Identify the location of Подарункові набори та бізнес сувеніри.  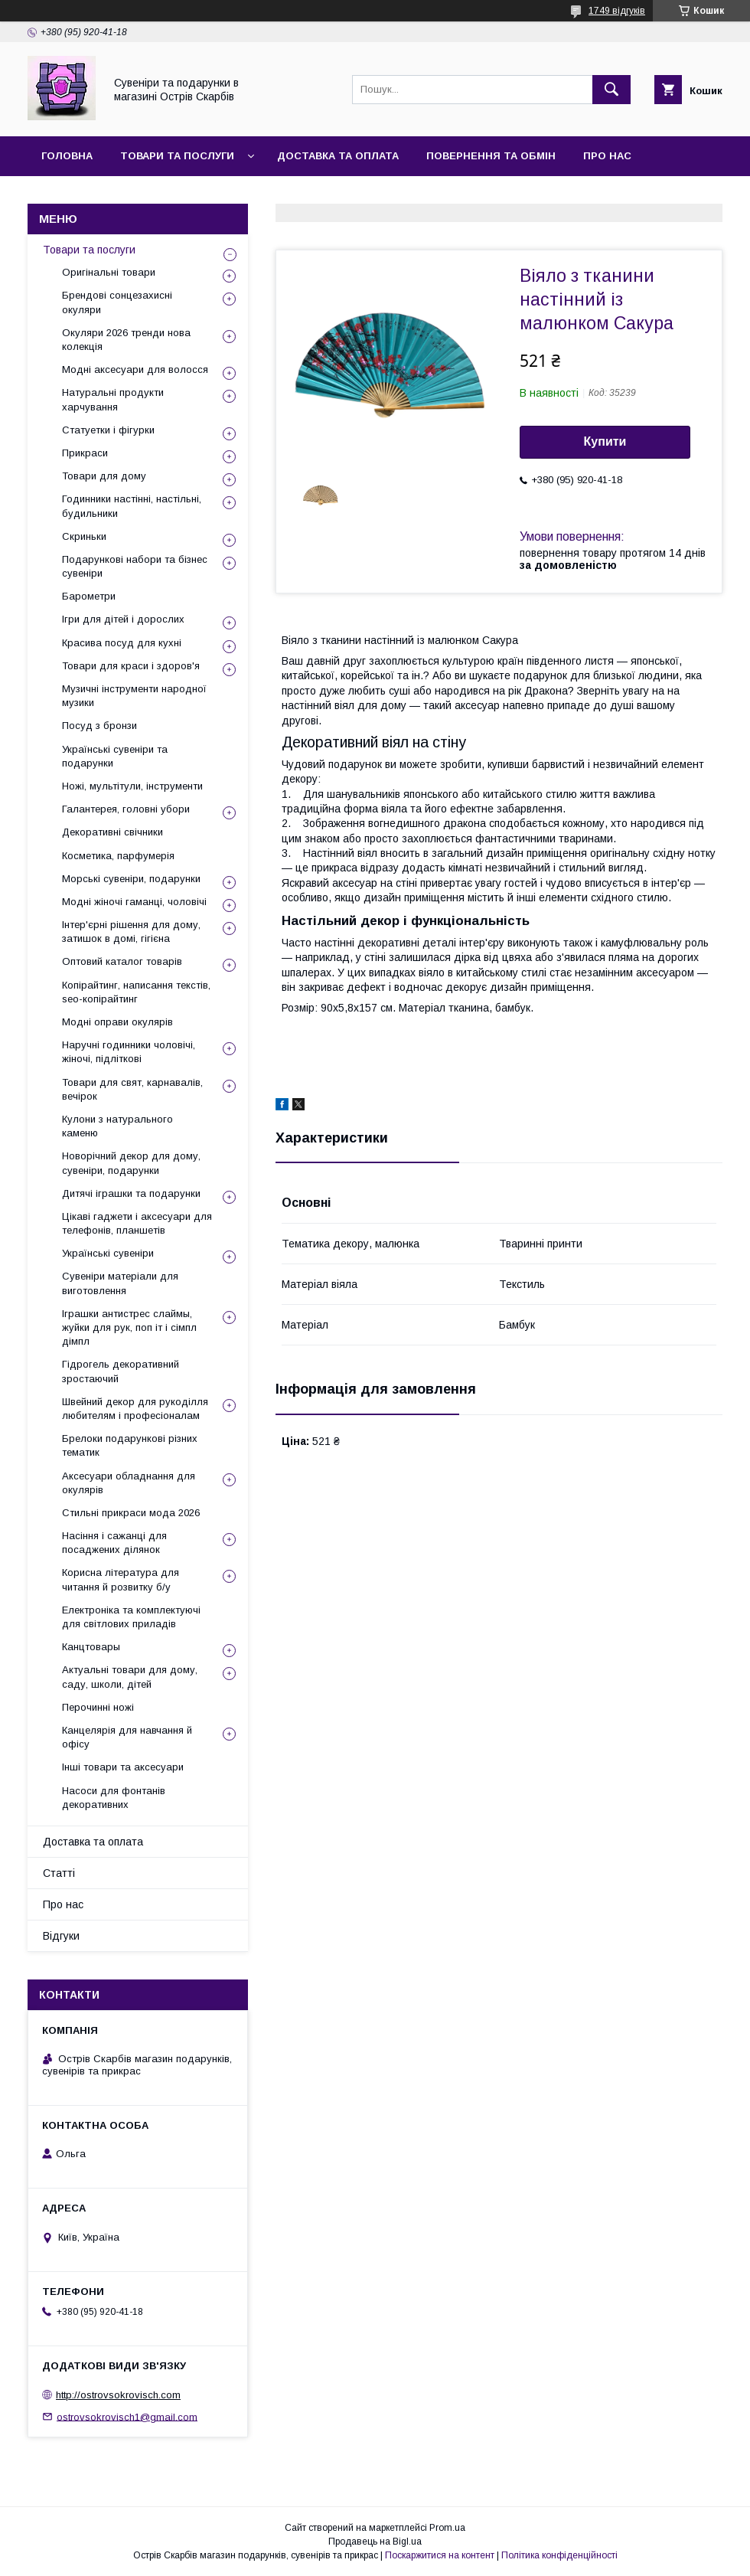
(134, 566).